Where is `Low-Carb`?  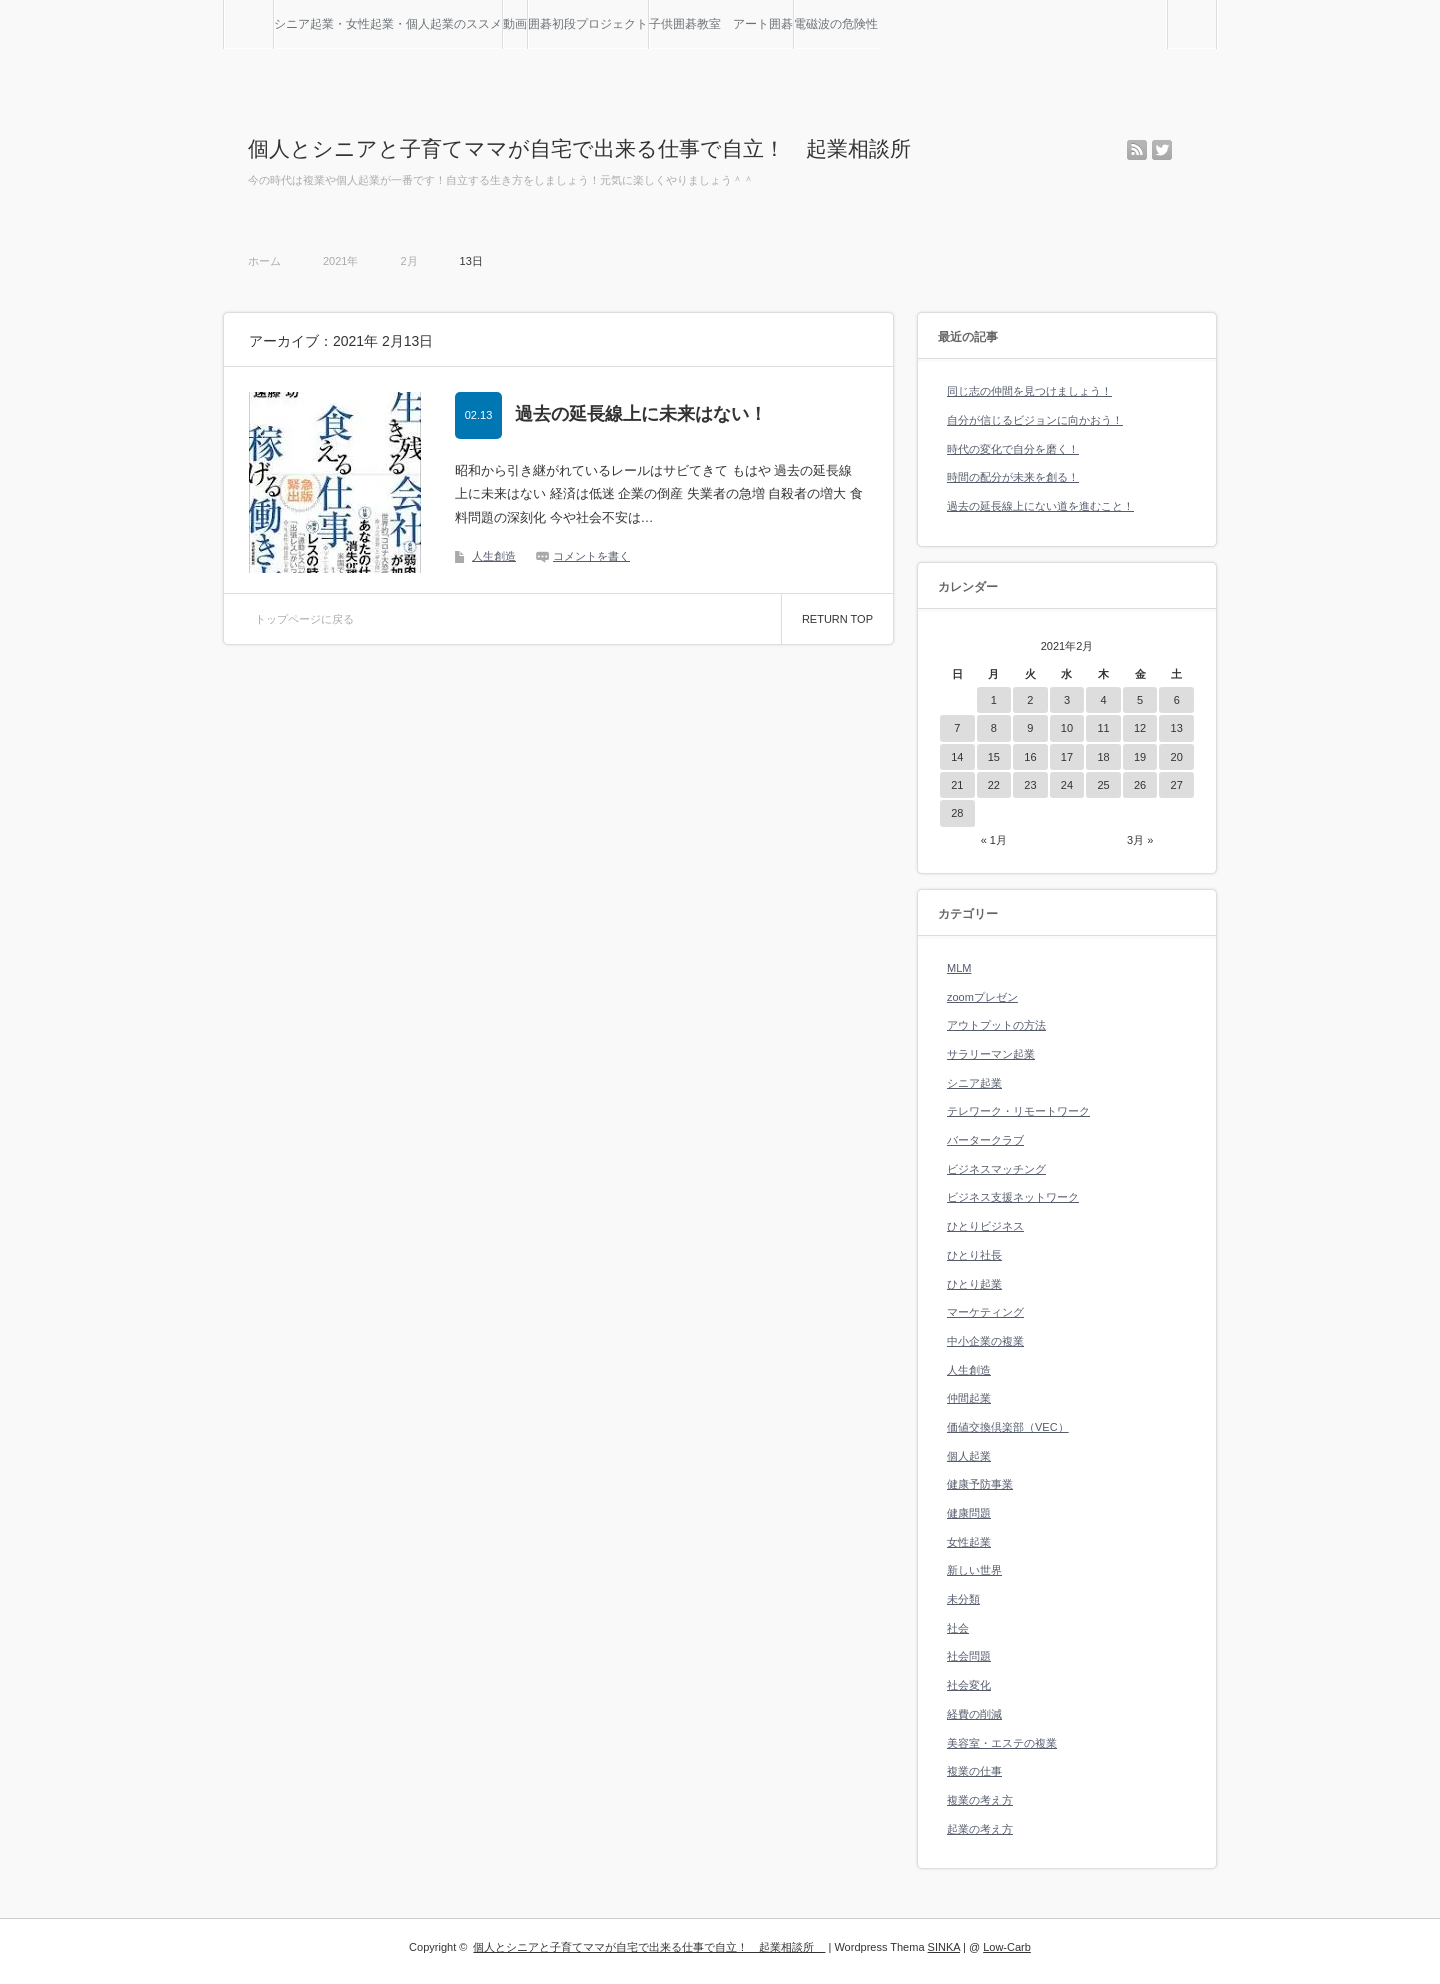
Low-Carb is located at coordinates (1007, 1947).